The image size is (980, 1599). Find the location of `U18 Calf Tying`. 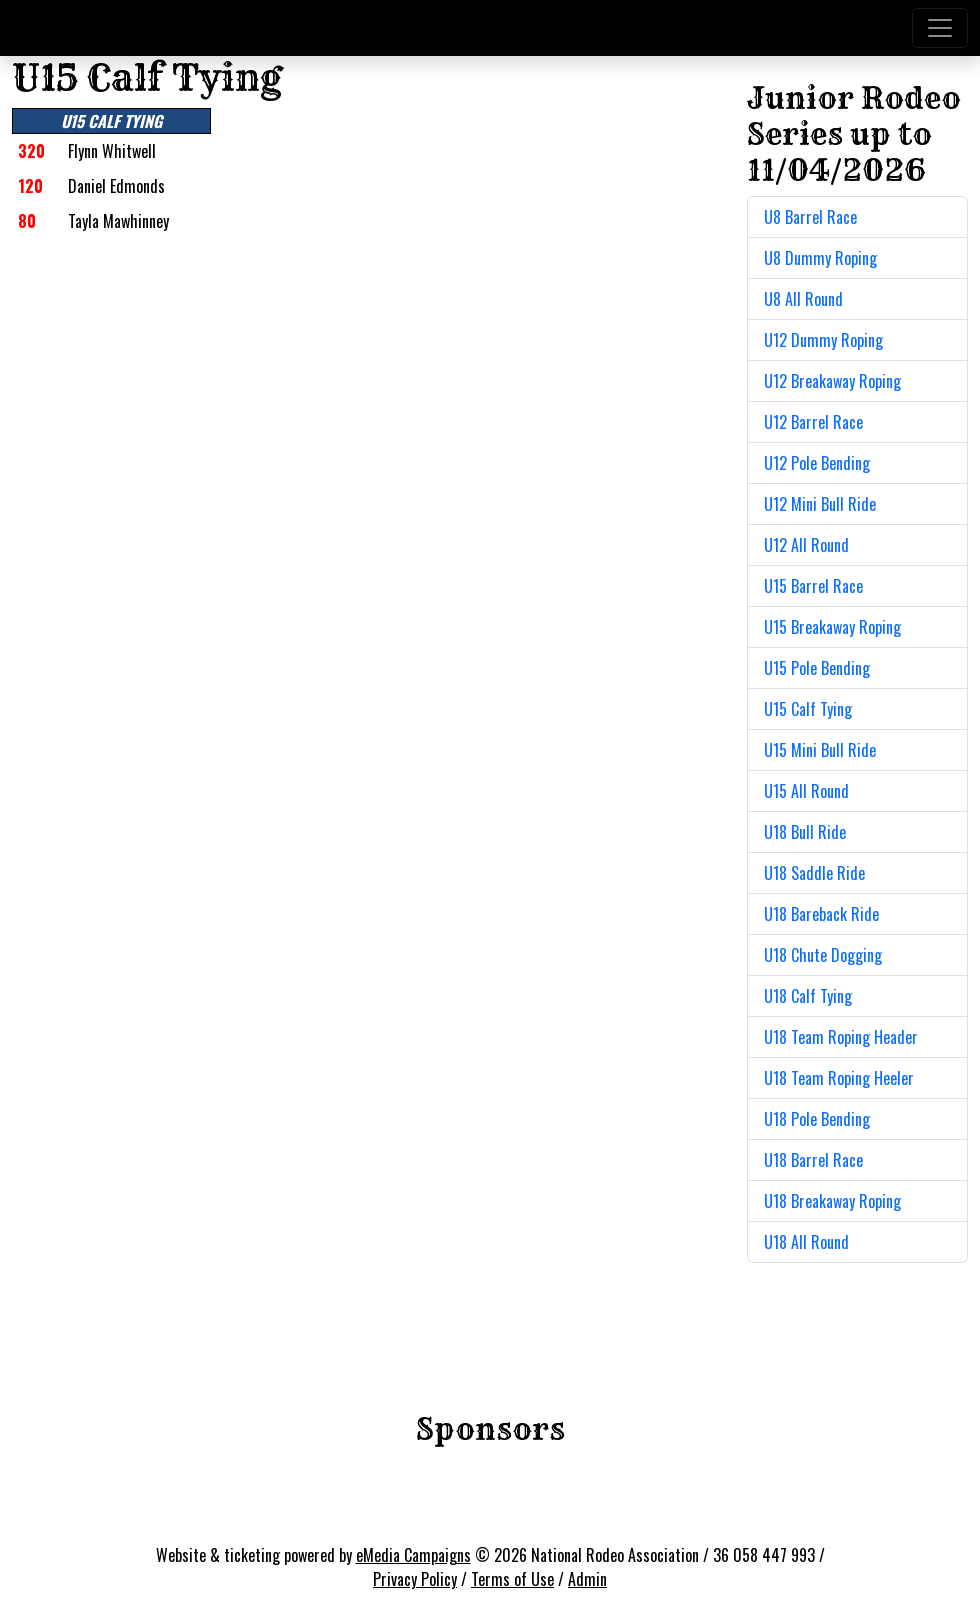

U18 Calf Tying is located at coordinates (808, 996).